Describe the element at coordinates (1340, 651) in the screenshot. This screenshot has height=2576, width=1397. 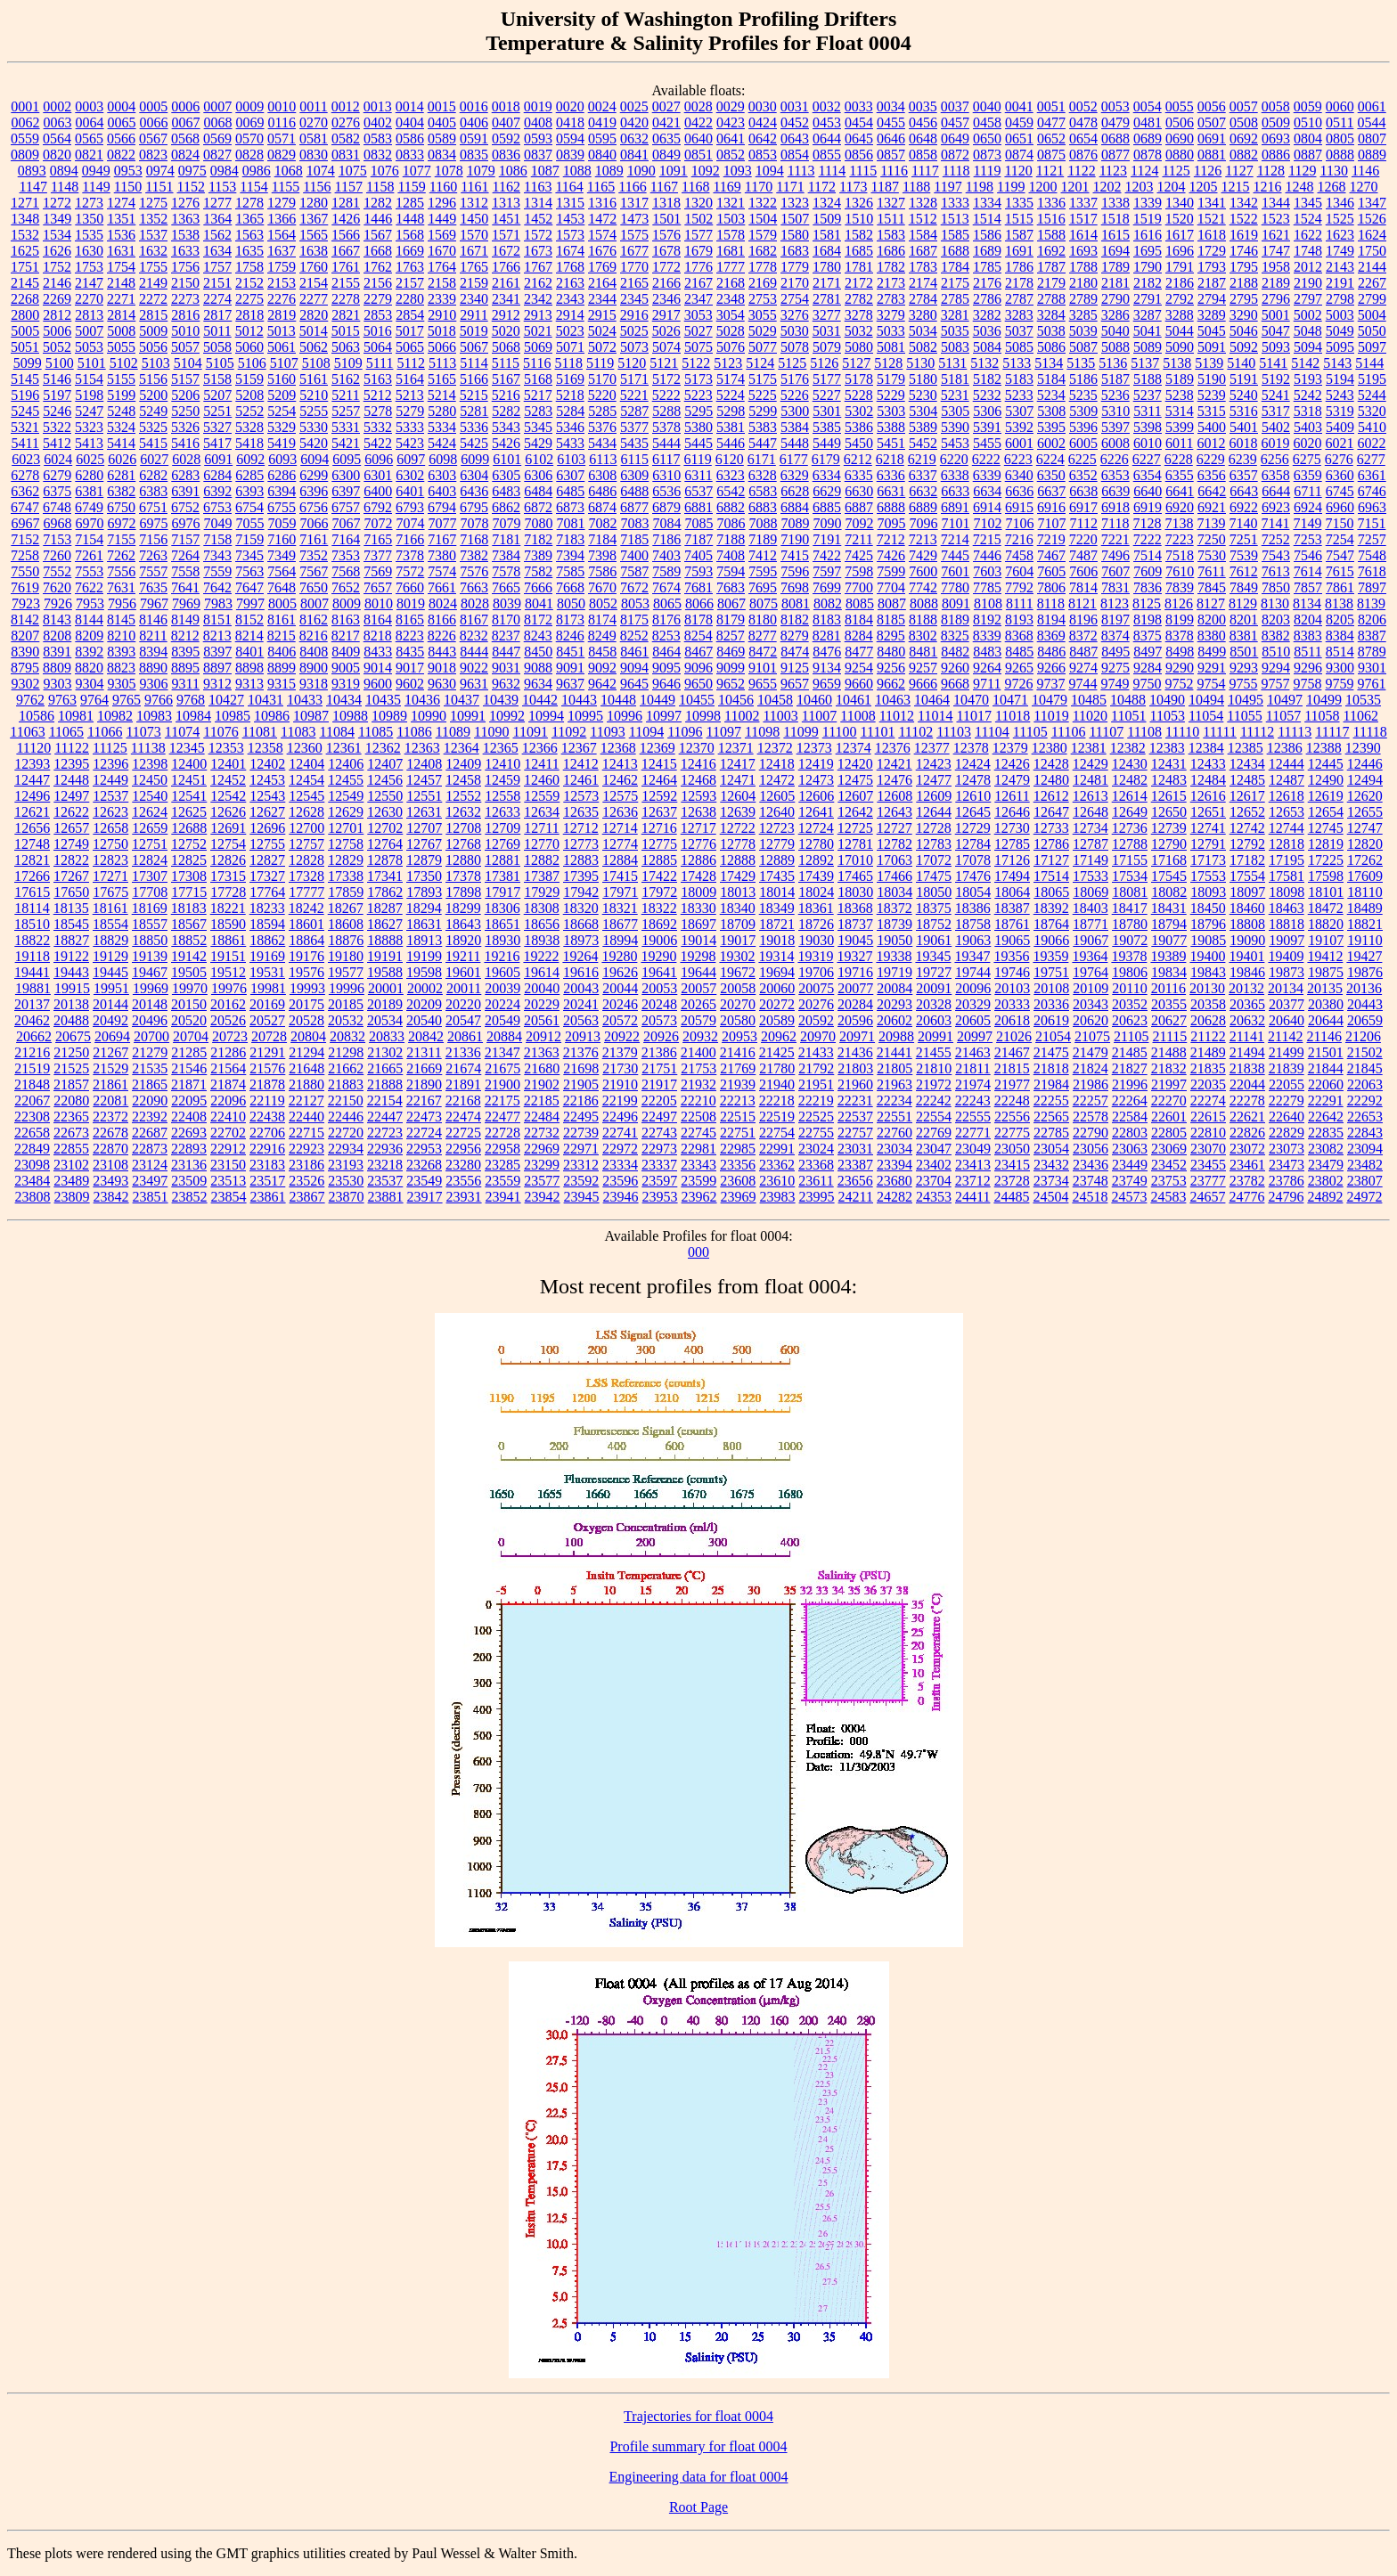
I see `8514` at that location.